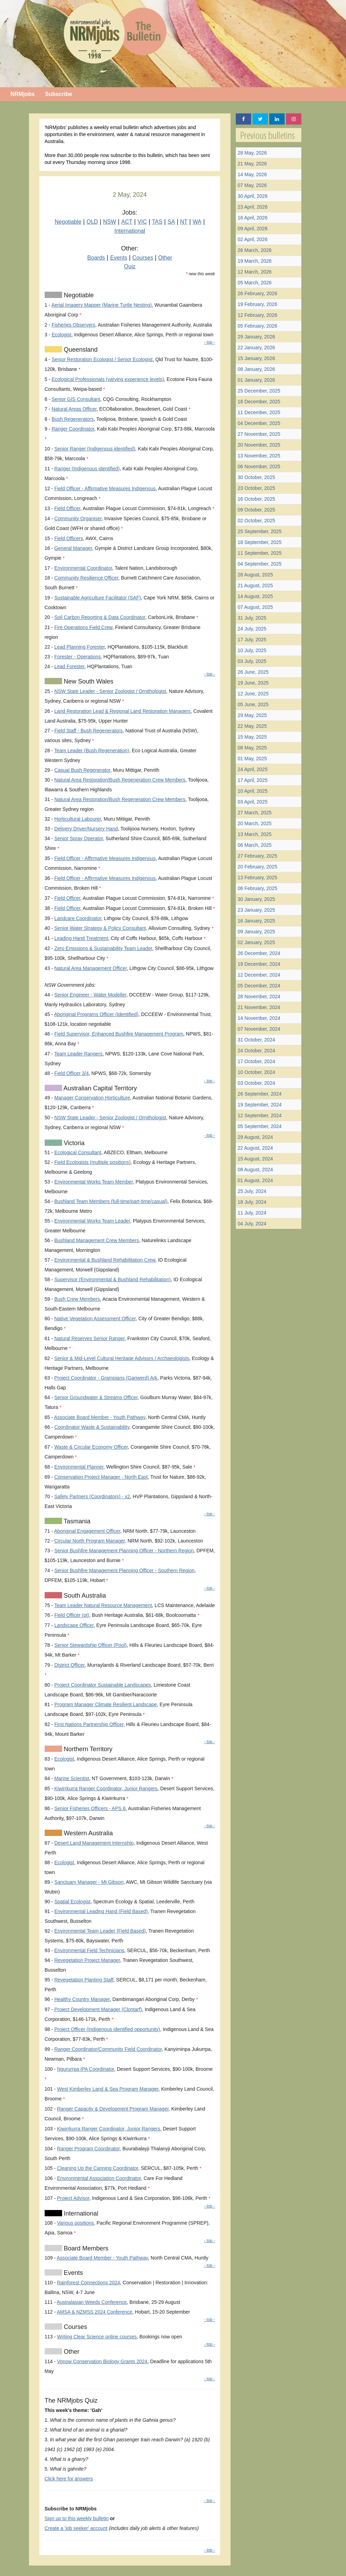  I want to click on 08 May, 2025, so click(252, 748).